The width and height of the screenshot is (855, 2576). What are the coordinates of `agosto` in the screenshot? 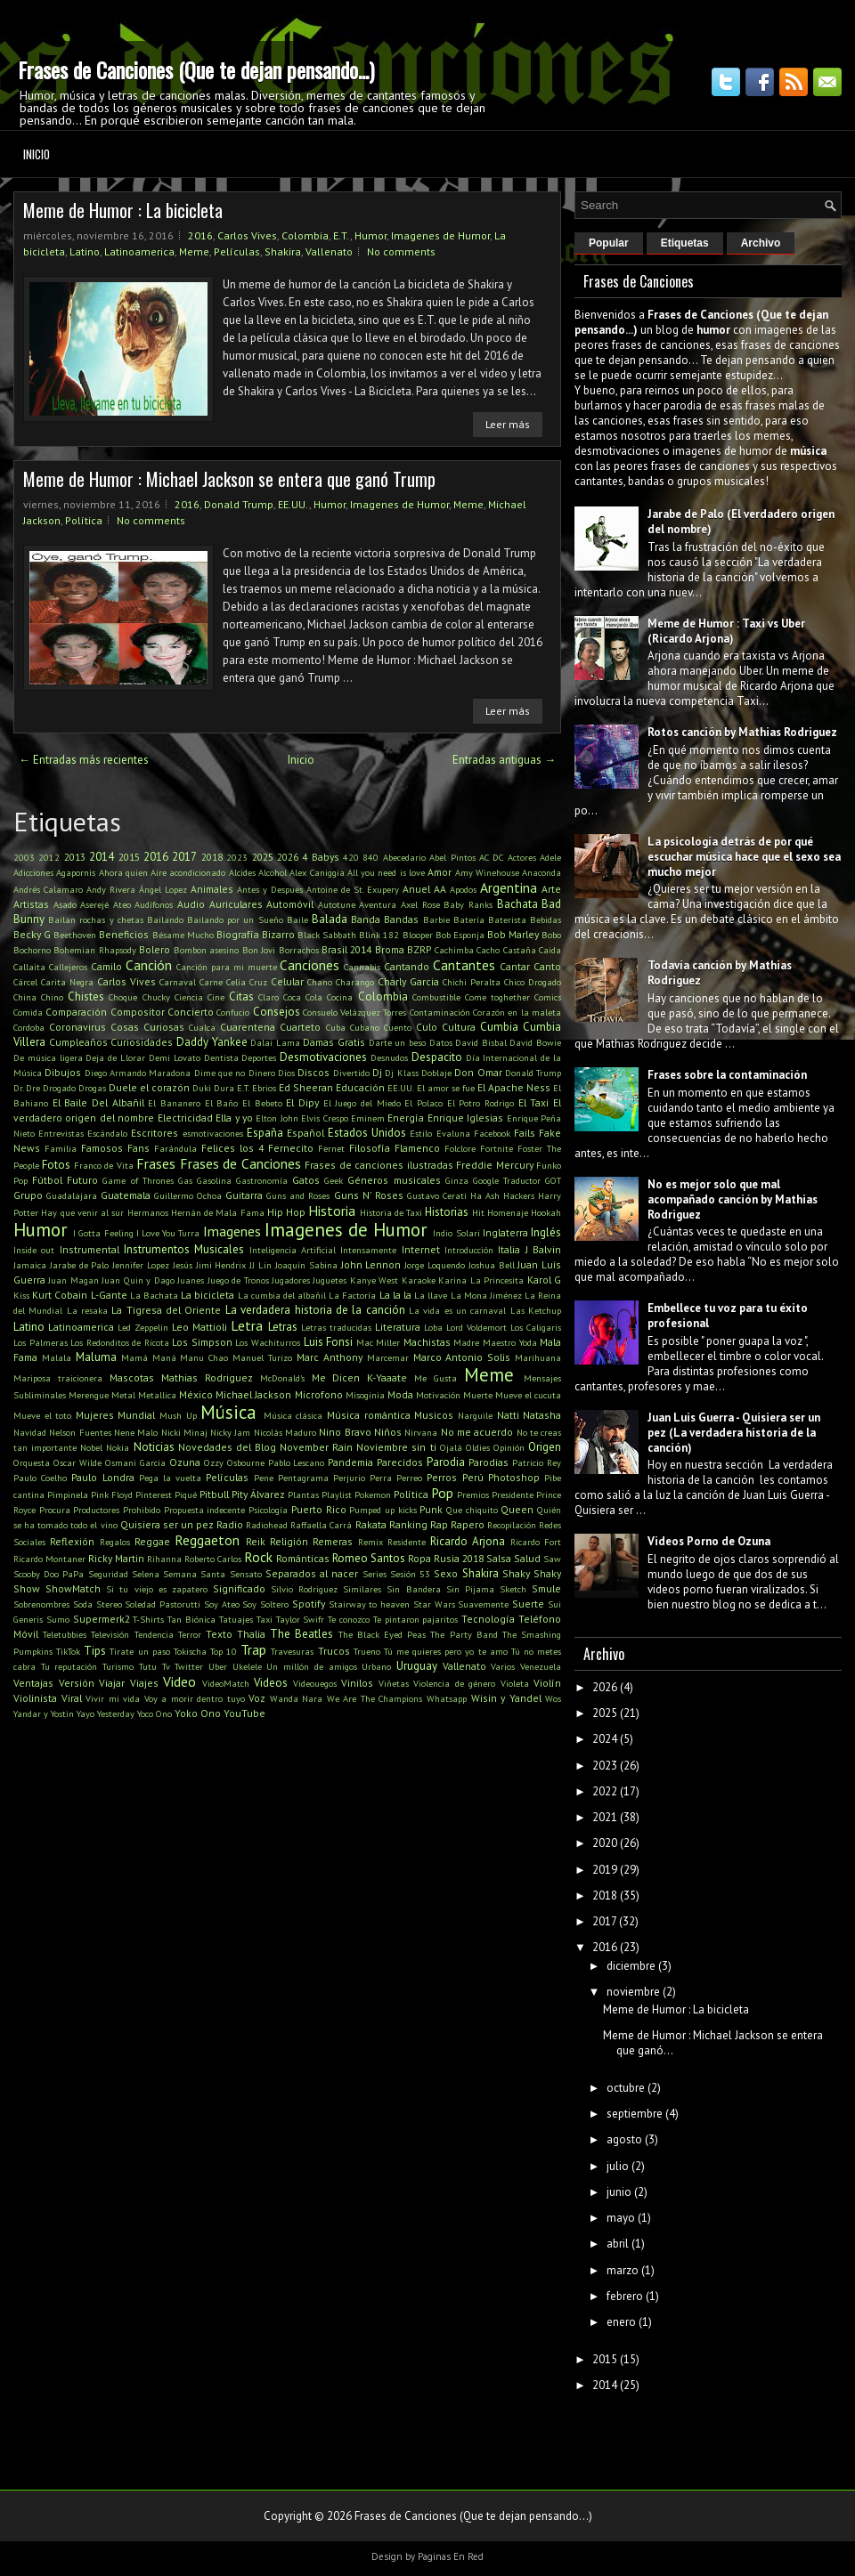 It's located at (624, 2139).